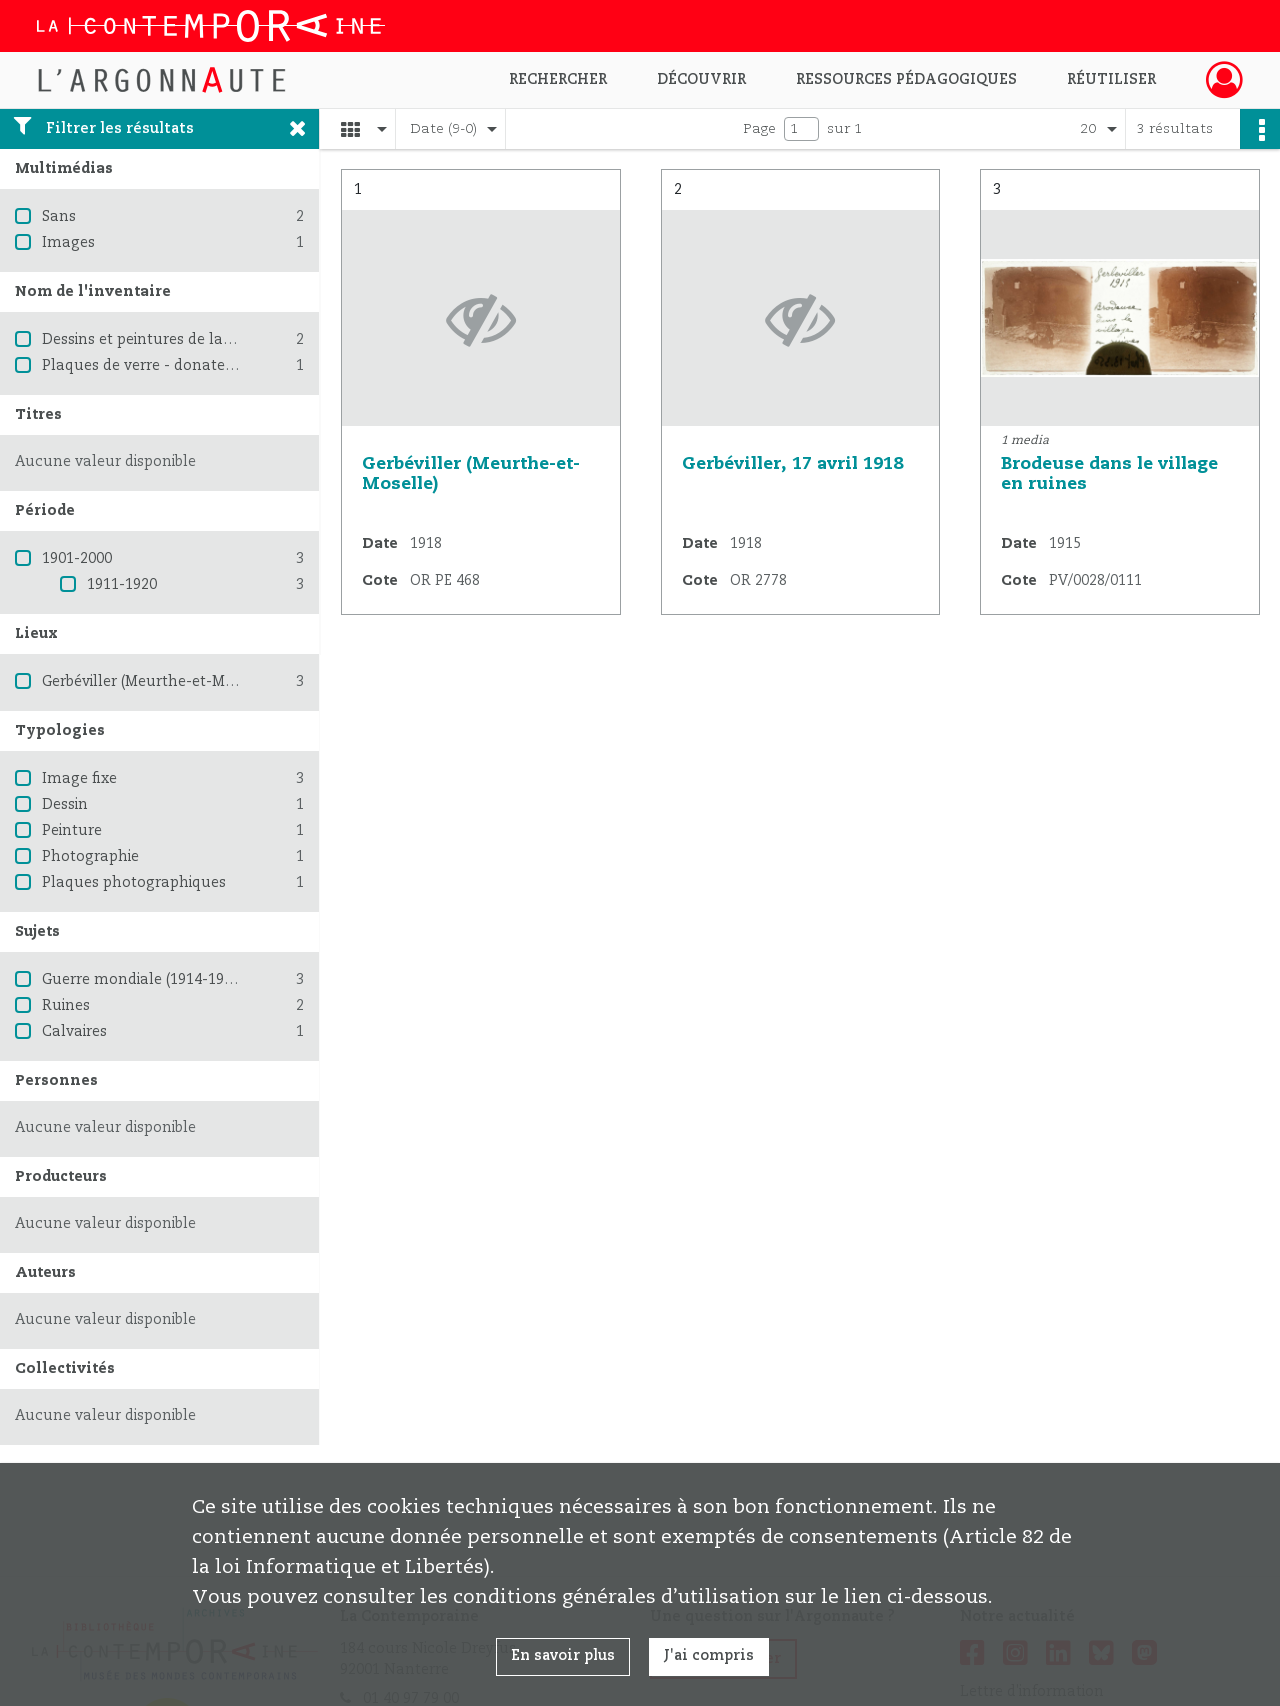 The width and height of the screenshot is (1280, 1706). Describe the element at coordinates (134, 883) in the screenshot. I see `Plaques photographiques` at that location.